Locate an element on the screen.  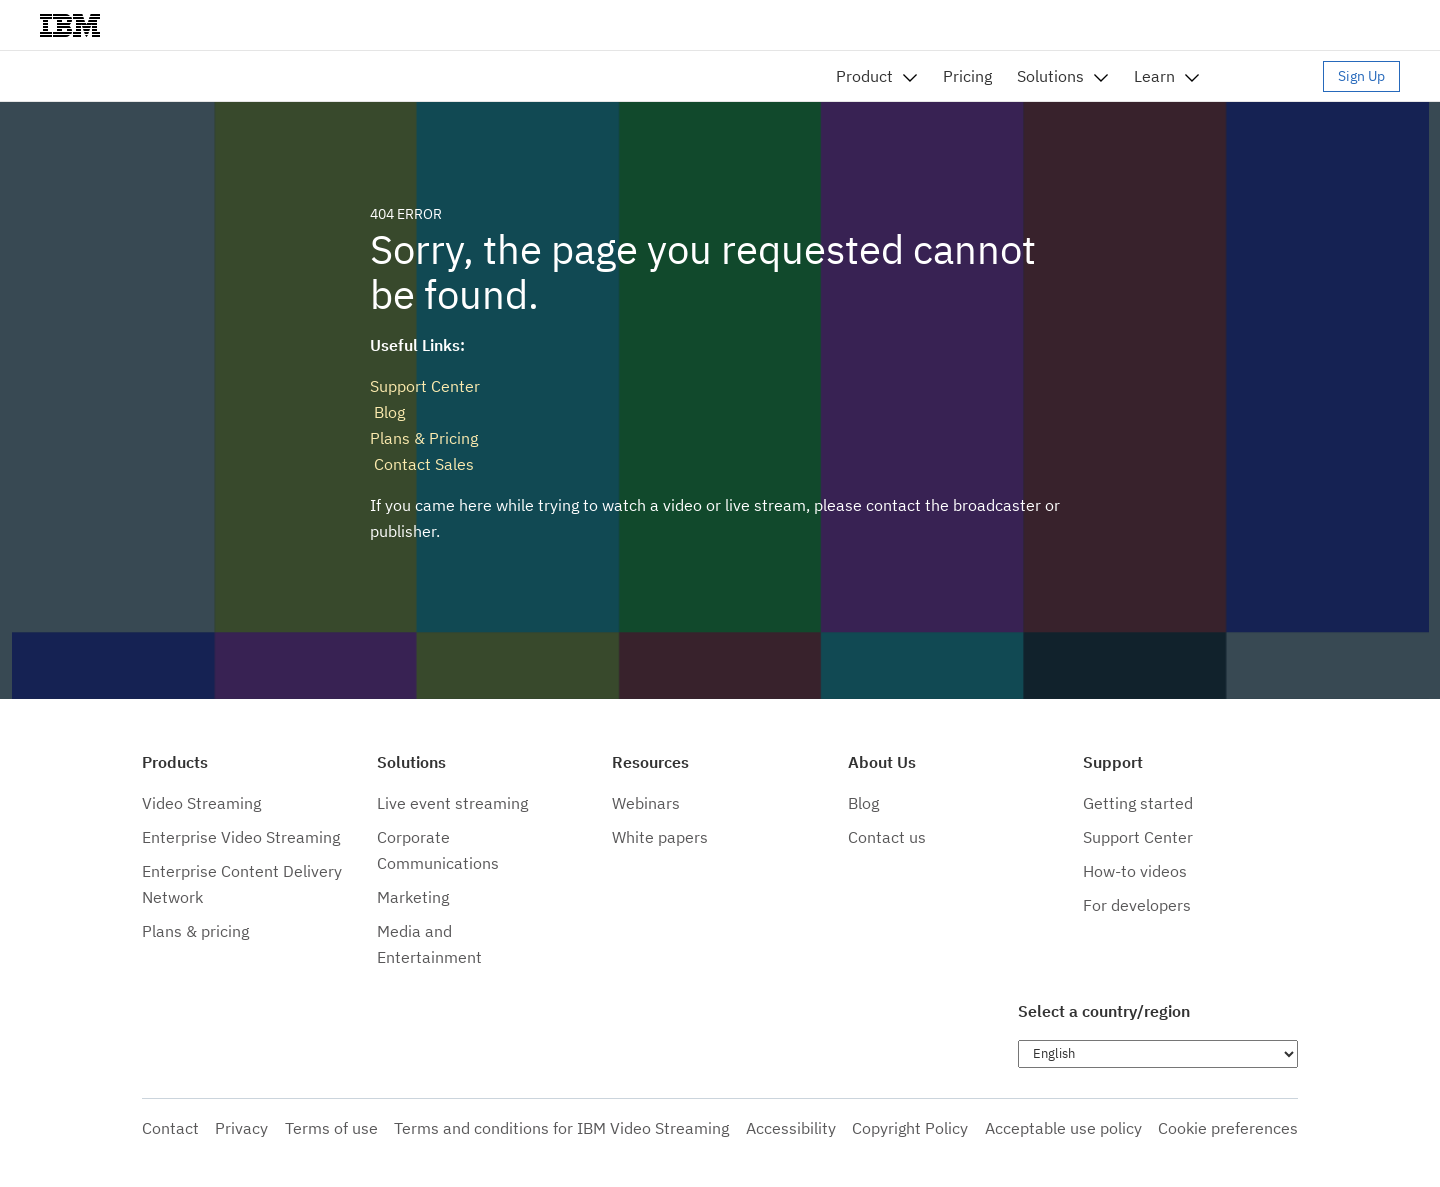
Contact Sales is located at coordinates (422, 464).